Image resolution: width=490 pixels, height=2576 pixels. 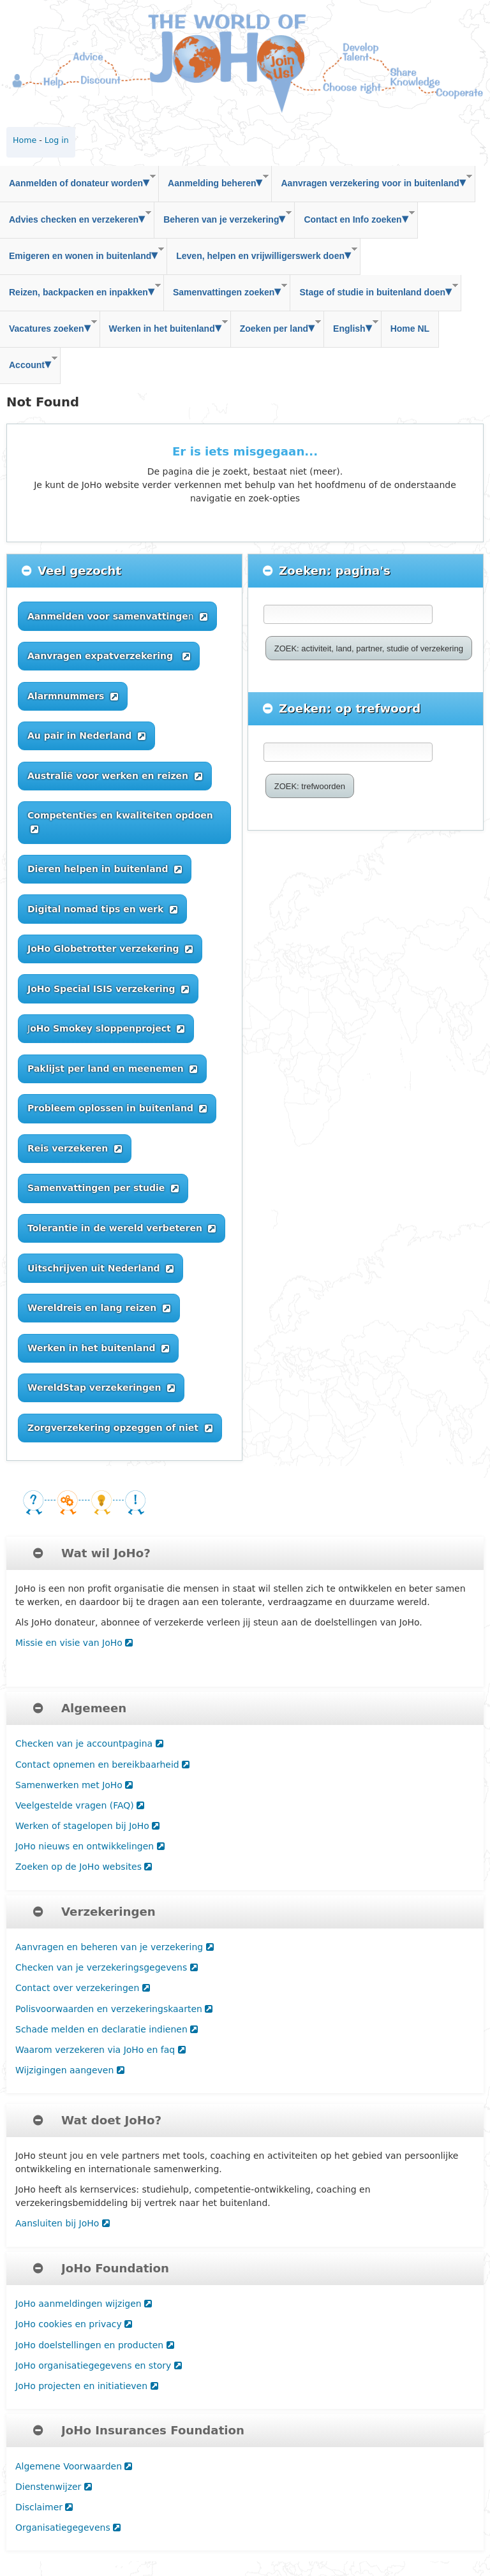 I want to click on Emigeren en wonen in buitenland, so click(x=82, y=254).